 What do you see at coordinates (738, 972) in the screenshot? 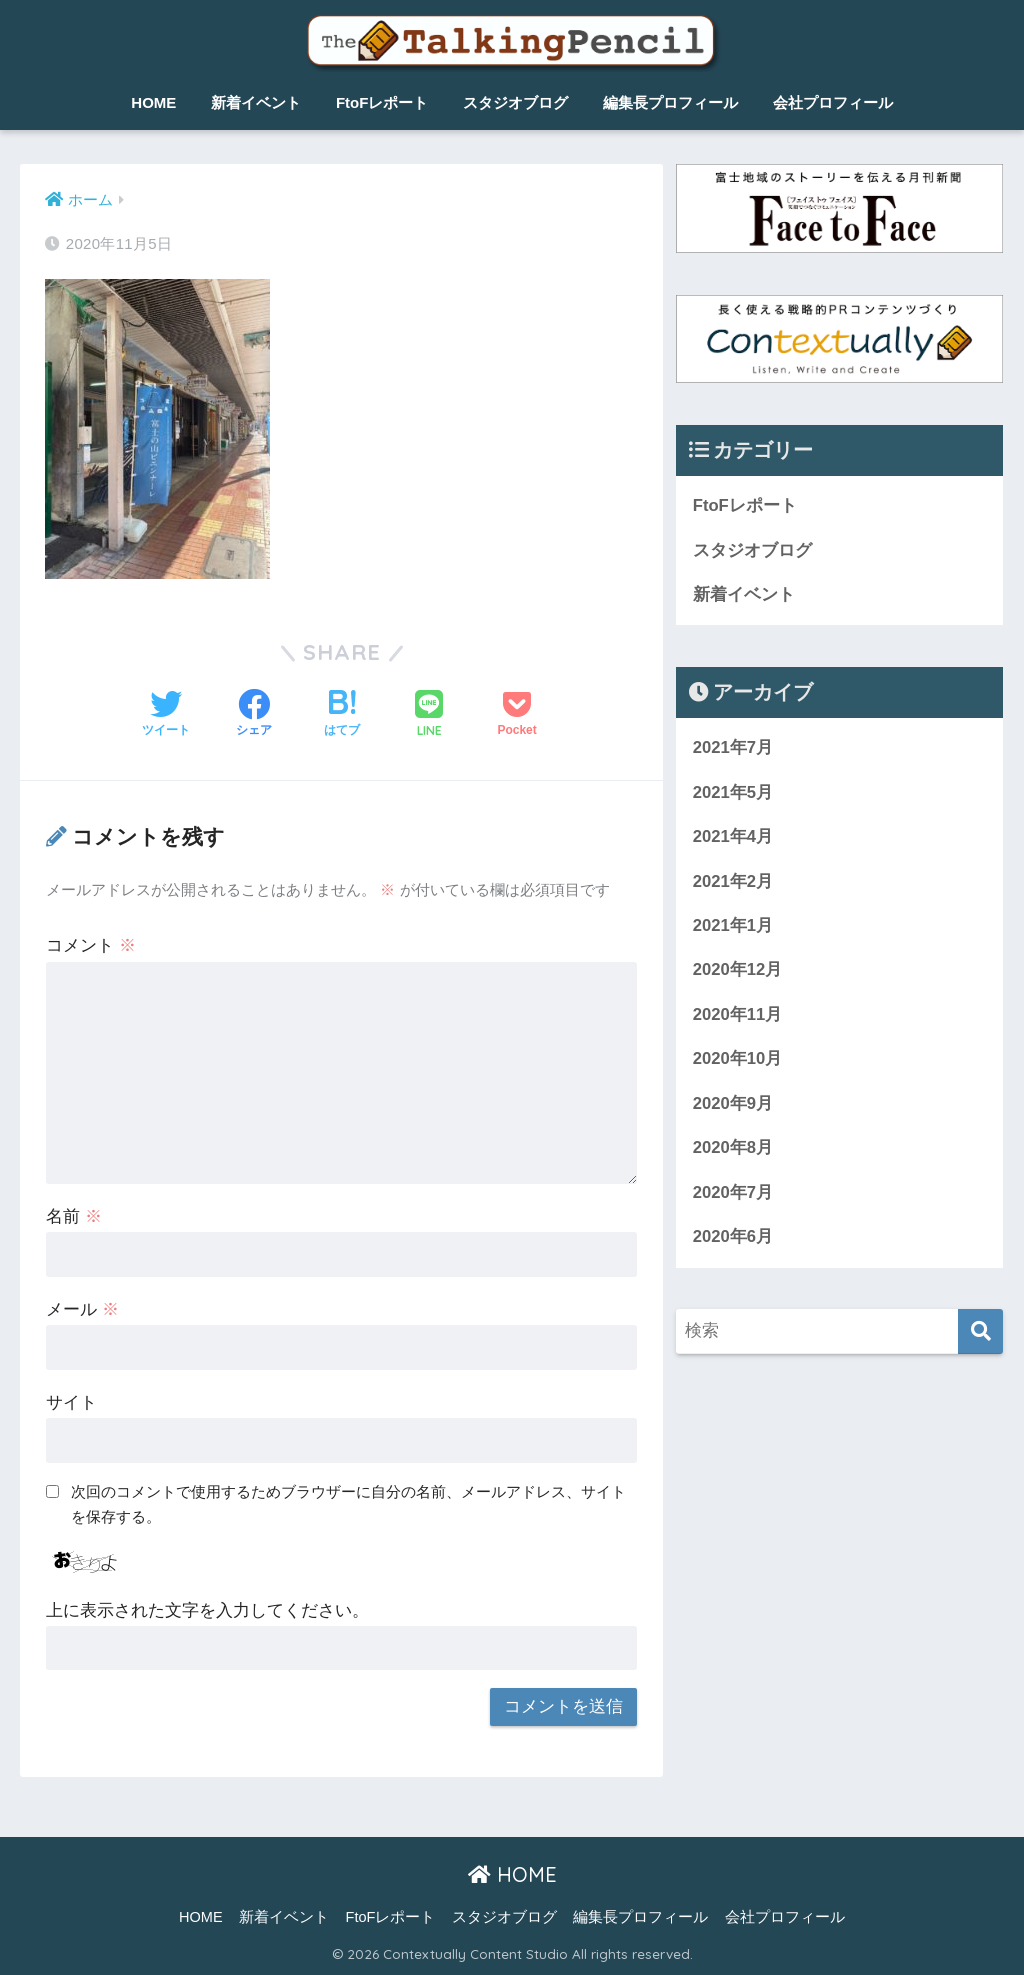
I see `2020年12月` at bounding box center [738, 972].